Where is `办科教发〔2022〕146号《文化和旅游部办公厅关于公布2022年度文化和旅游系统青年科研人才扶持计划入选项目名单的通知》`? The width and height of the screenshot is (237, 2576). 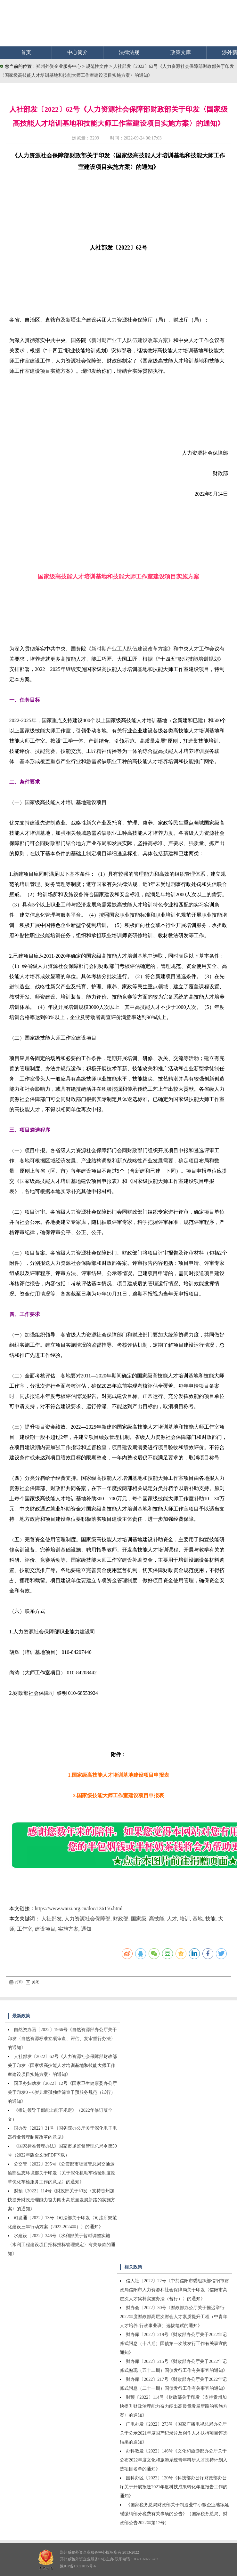
办科教发〔2022〕146号《文化和旅游部办公厅关于公布2022年度文化和旅游系统青年科研人才扶持计划入选项目名单的通知》 is located at coordinates (173, 2460).